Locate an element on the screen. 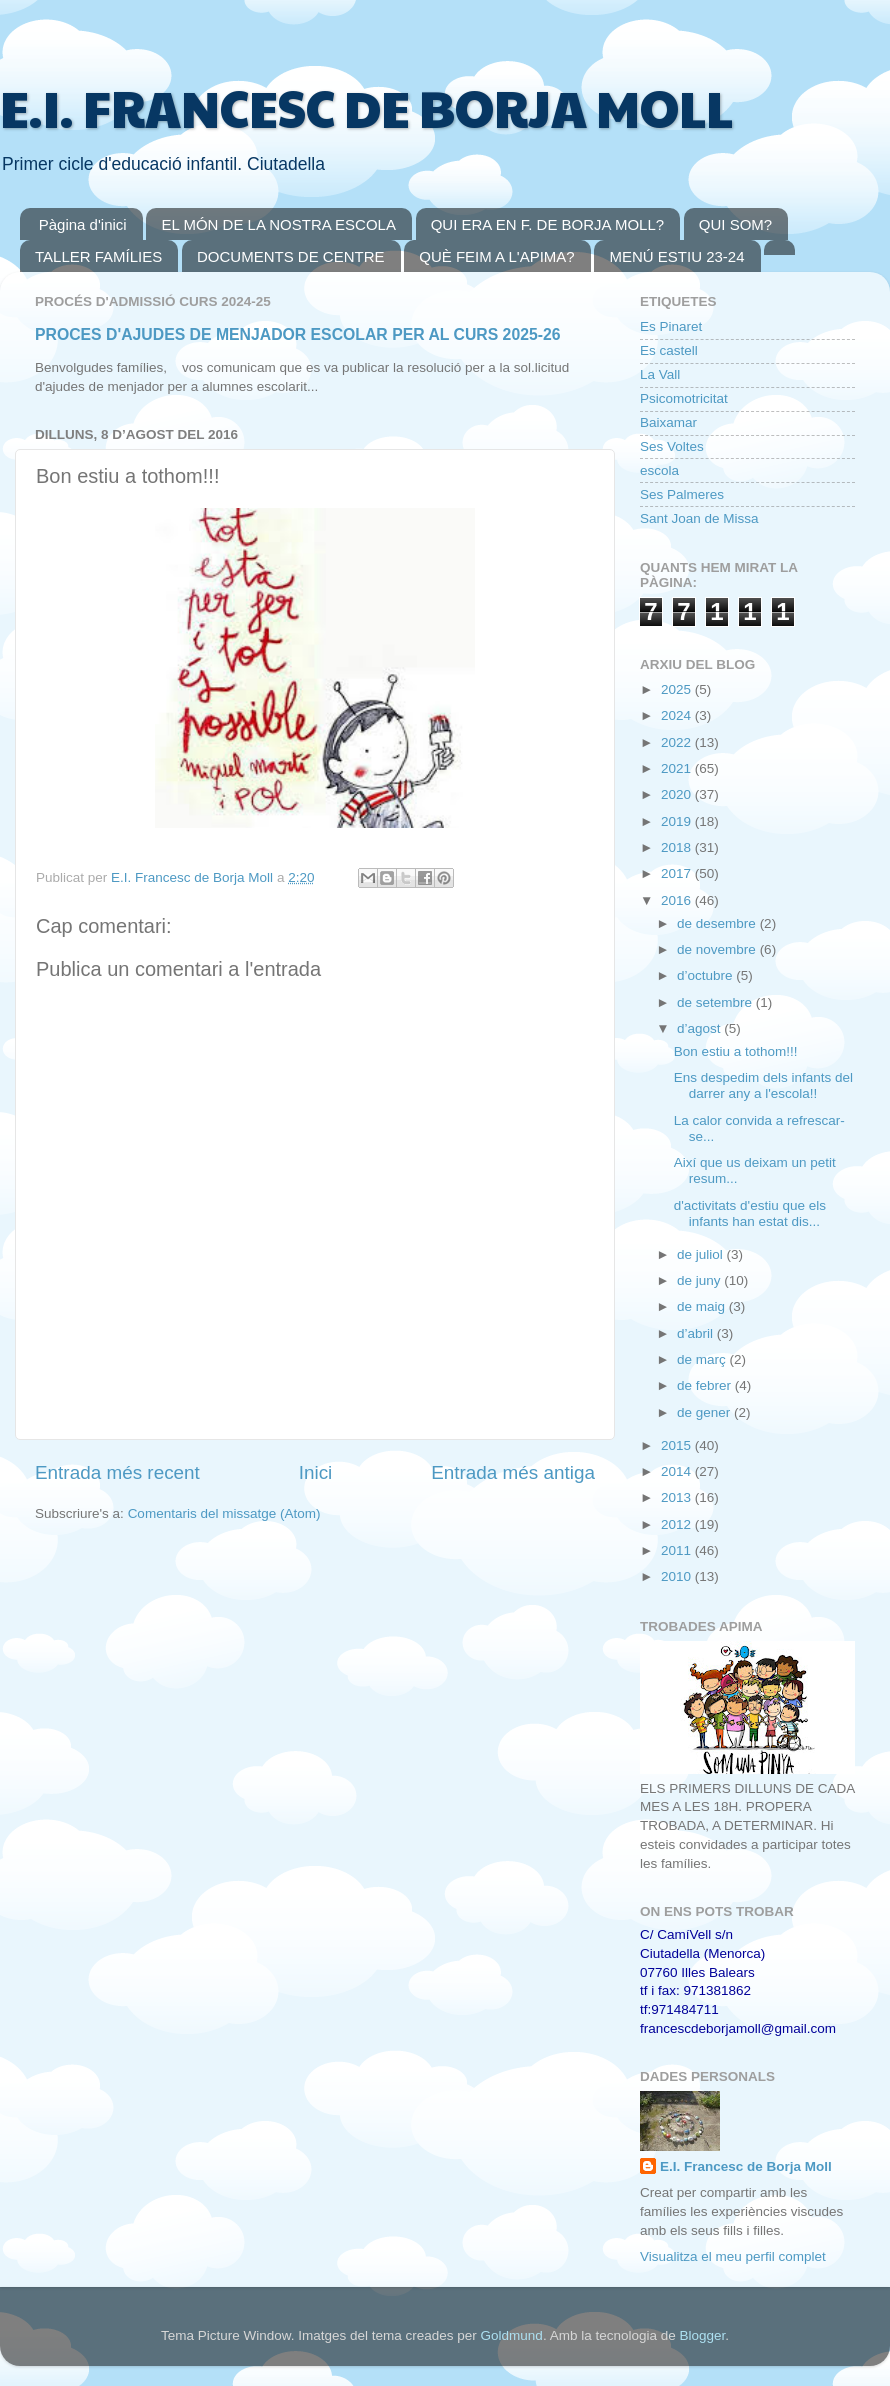 This screenshot has height=2386, width=890. PROCES D'AJUDES DE MENJADOR ESCOLAR PER AL CURS 2025-26 is located at coordinates (298, 334).